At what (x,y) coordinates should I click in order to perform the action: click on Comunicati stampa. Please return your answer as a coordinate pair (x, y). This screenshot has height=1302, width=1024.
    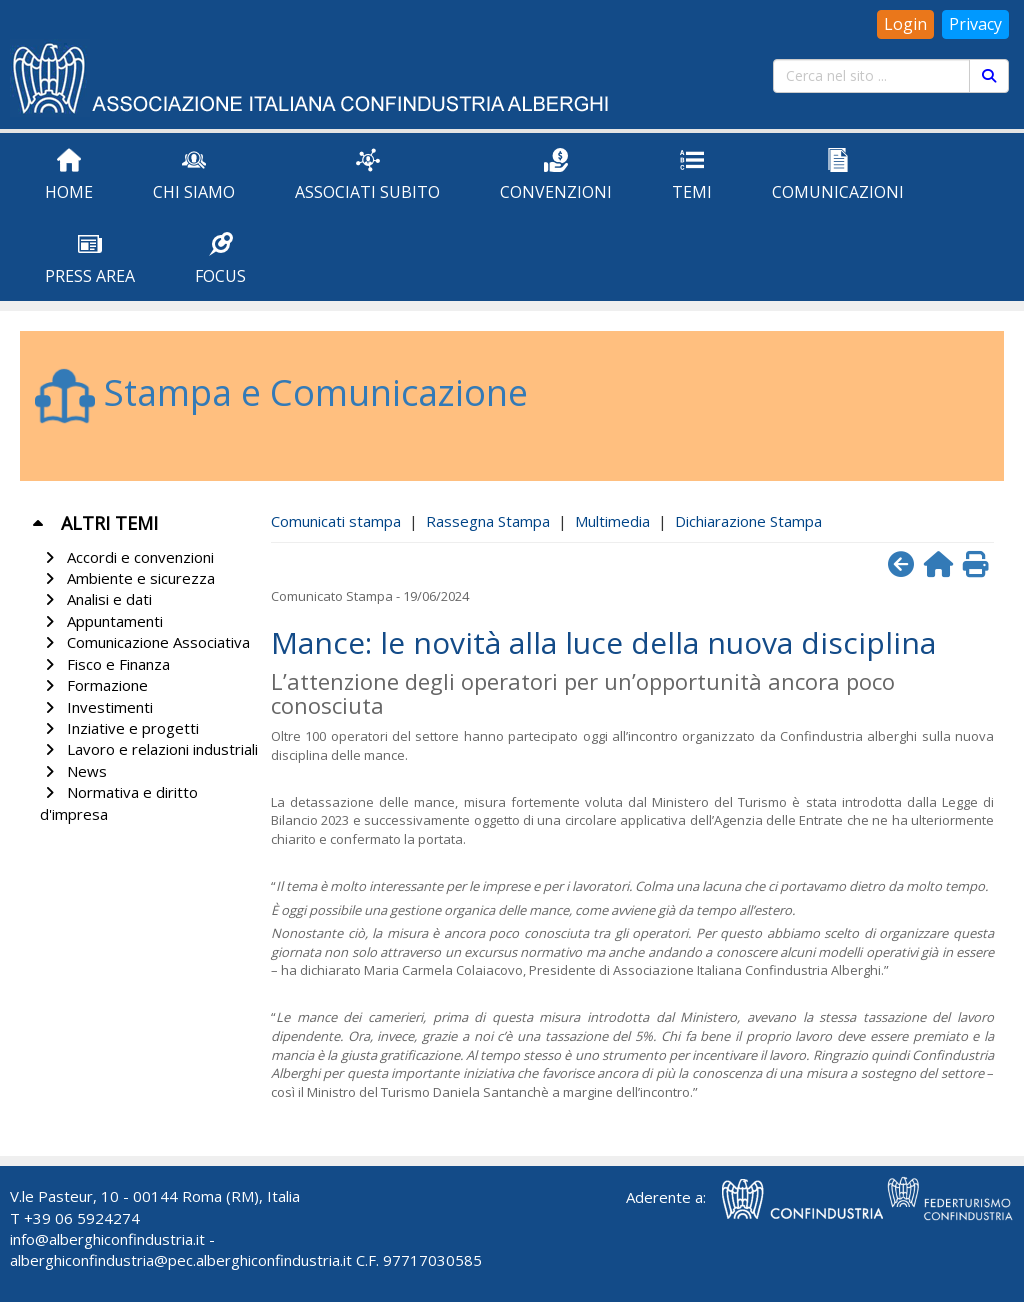
    Looking at the image, I should click on (336, 521).